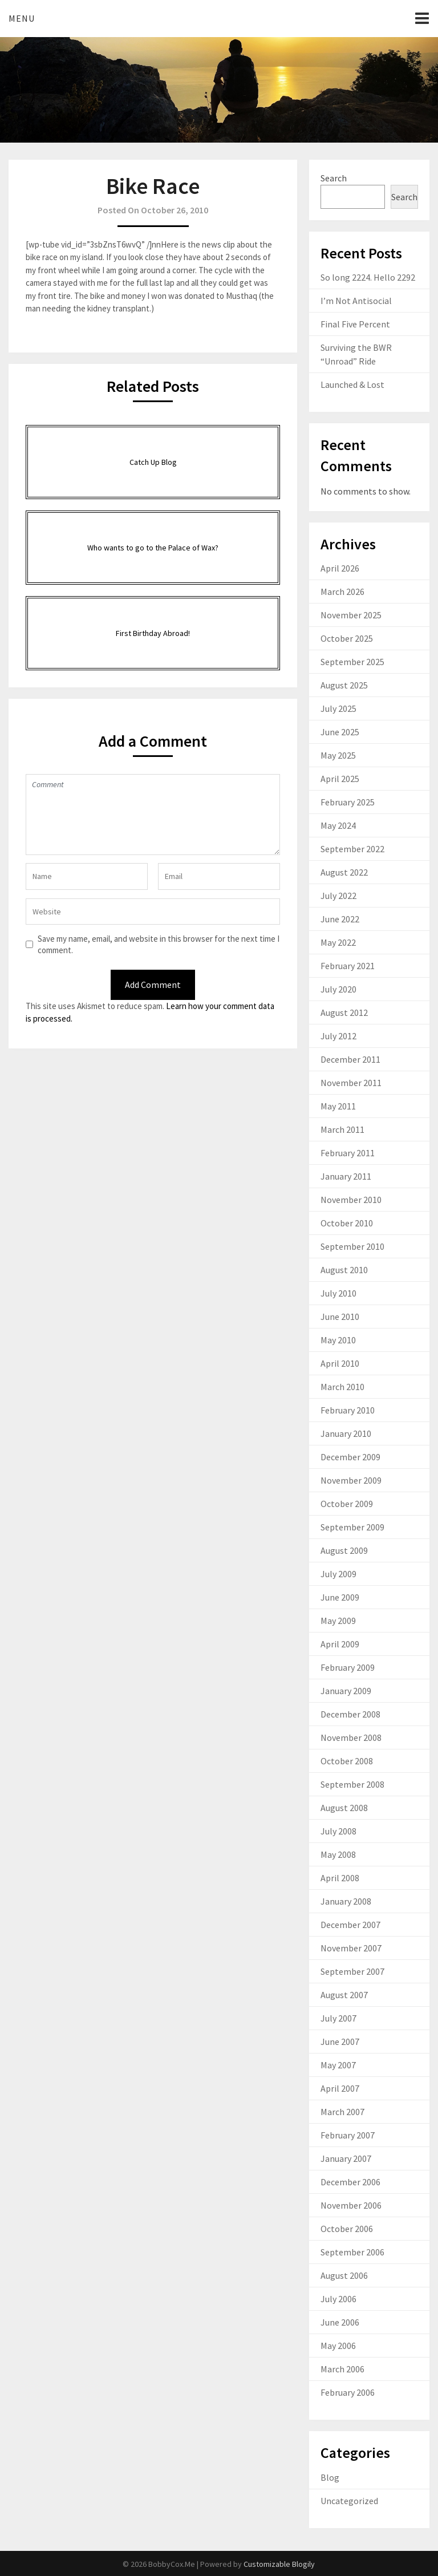 The image size is (438, 2576). Describe the element at coordinates (338, 1573) in the screenshot. I see `July 2009` at that location.